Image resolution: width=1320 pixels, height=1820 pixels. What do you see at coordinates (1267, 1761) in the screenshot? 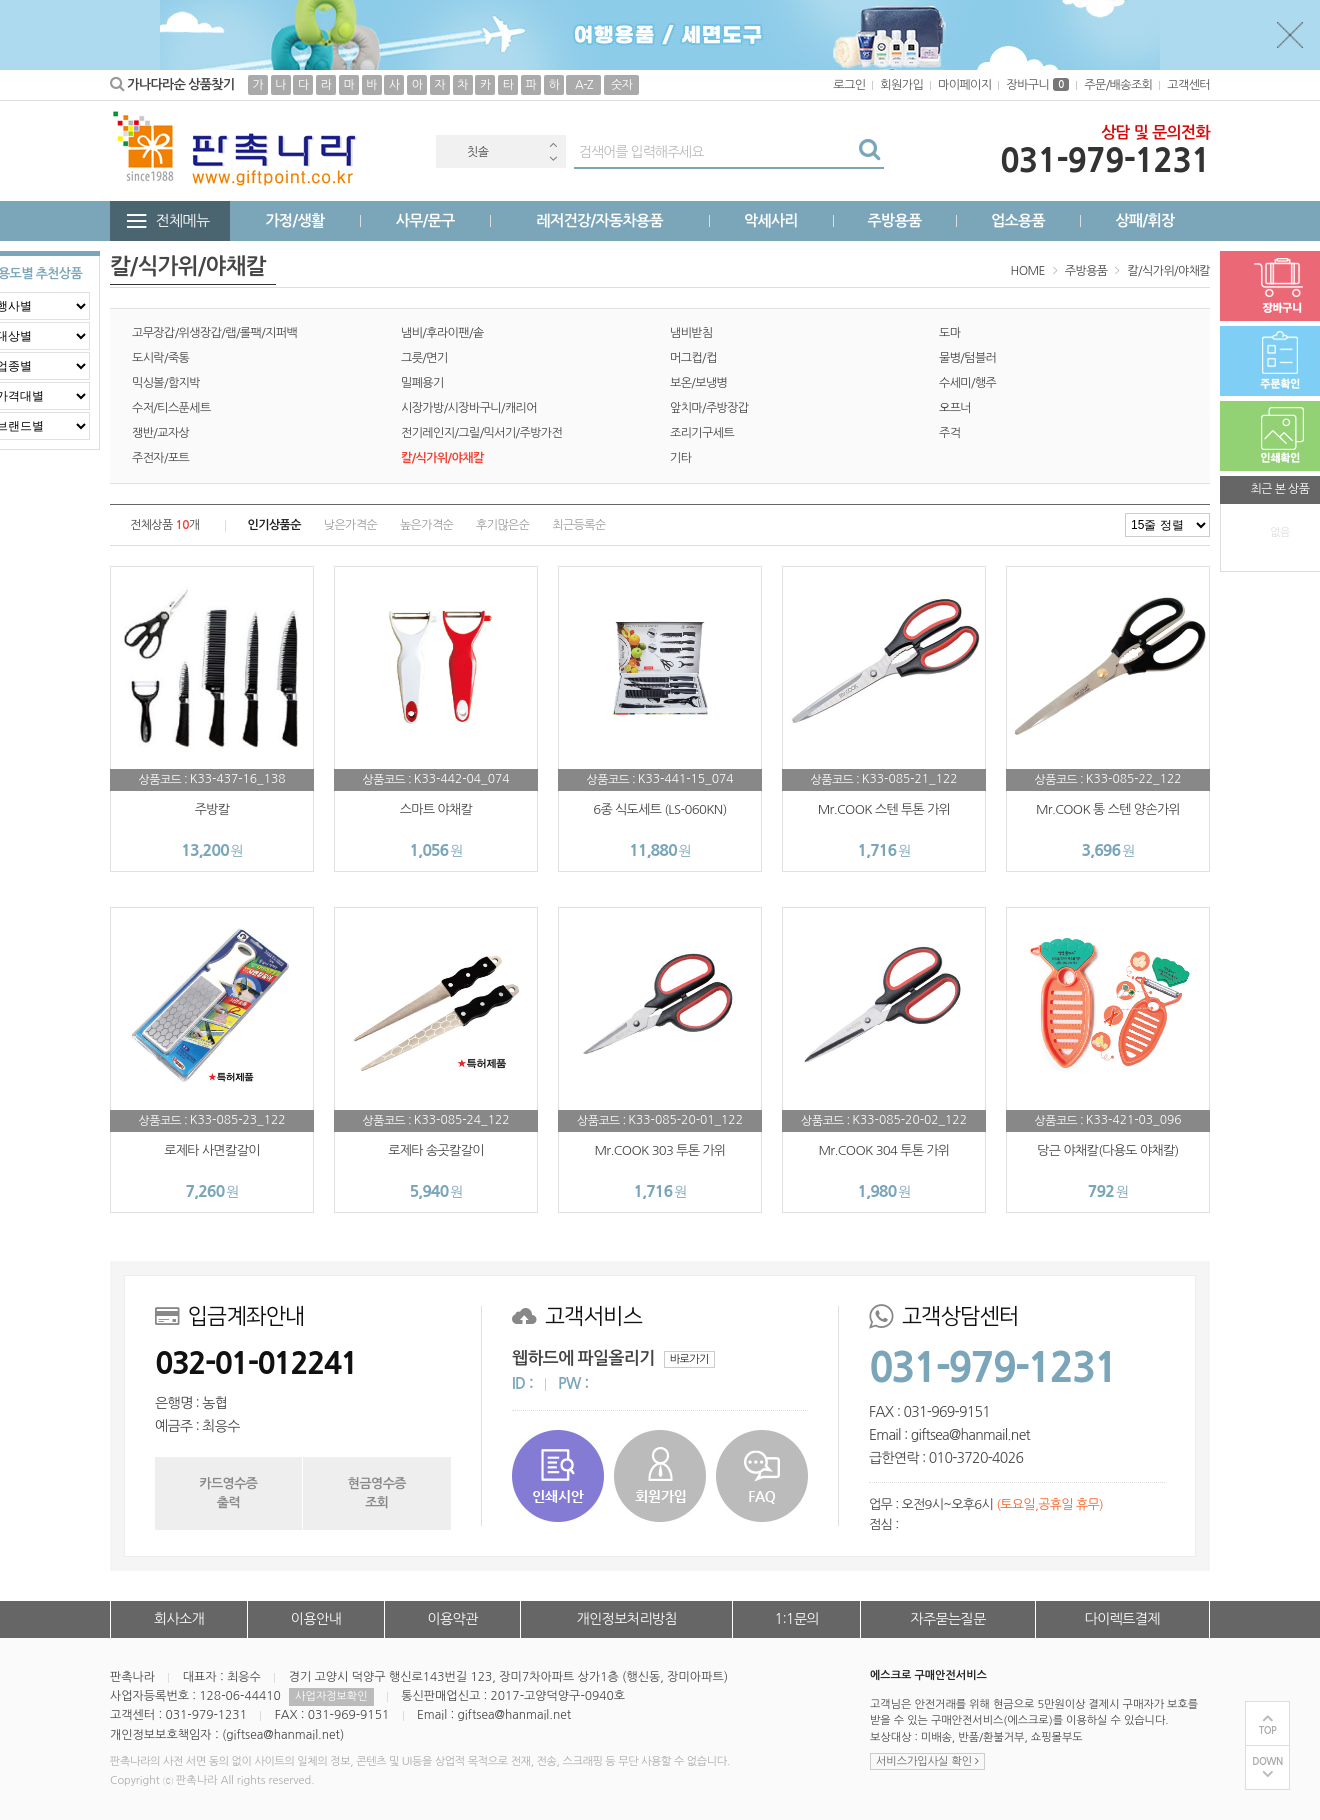
I see `DOWN` at bounding box center [1267, 1761].